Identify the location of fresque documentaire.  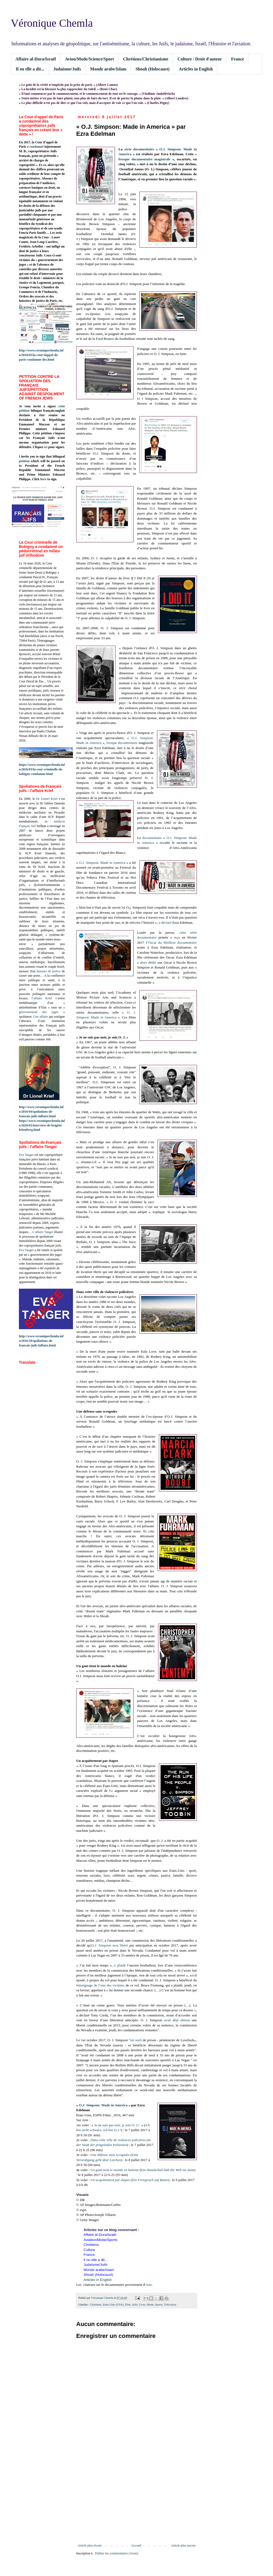
(122, 743).